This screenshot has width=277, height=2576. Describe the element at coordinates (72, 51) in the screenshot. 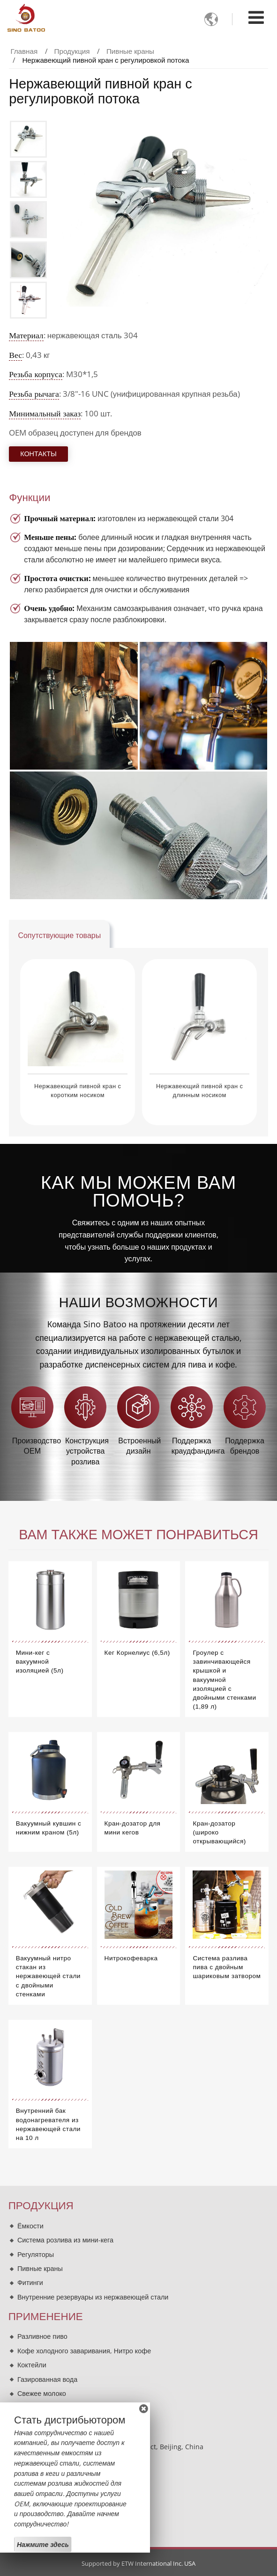

I see `Продукция` at that location.